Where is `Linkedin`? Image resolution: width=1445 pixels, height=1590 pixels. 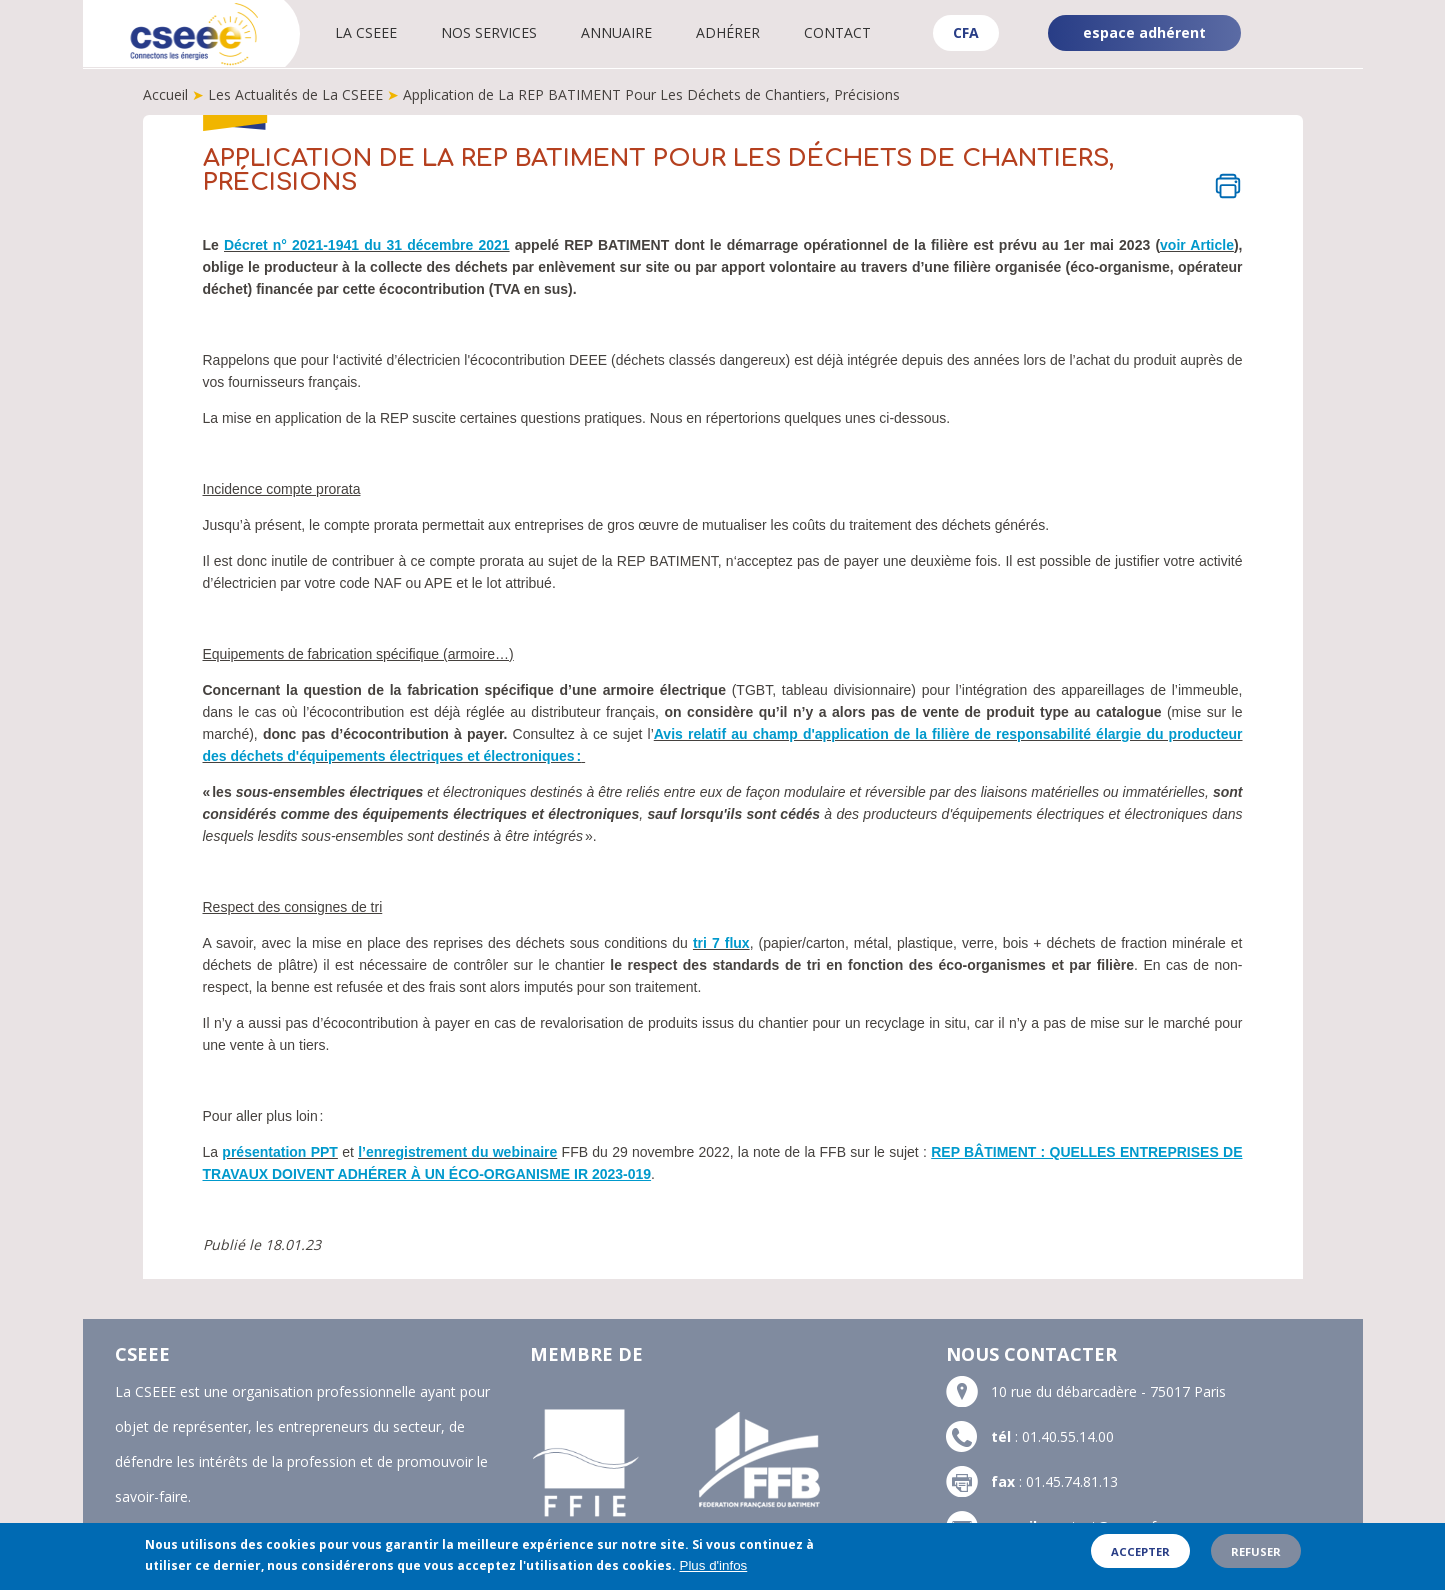
Linkedin is located at coordinates (1329, 18).